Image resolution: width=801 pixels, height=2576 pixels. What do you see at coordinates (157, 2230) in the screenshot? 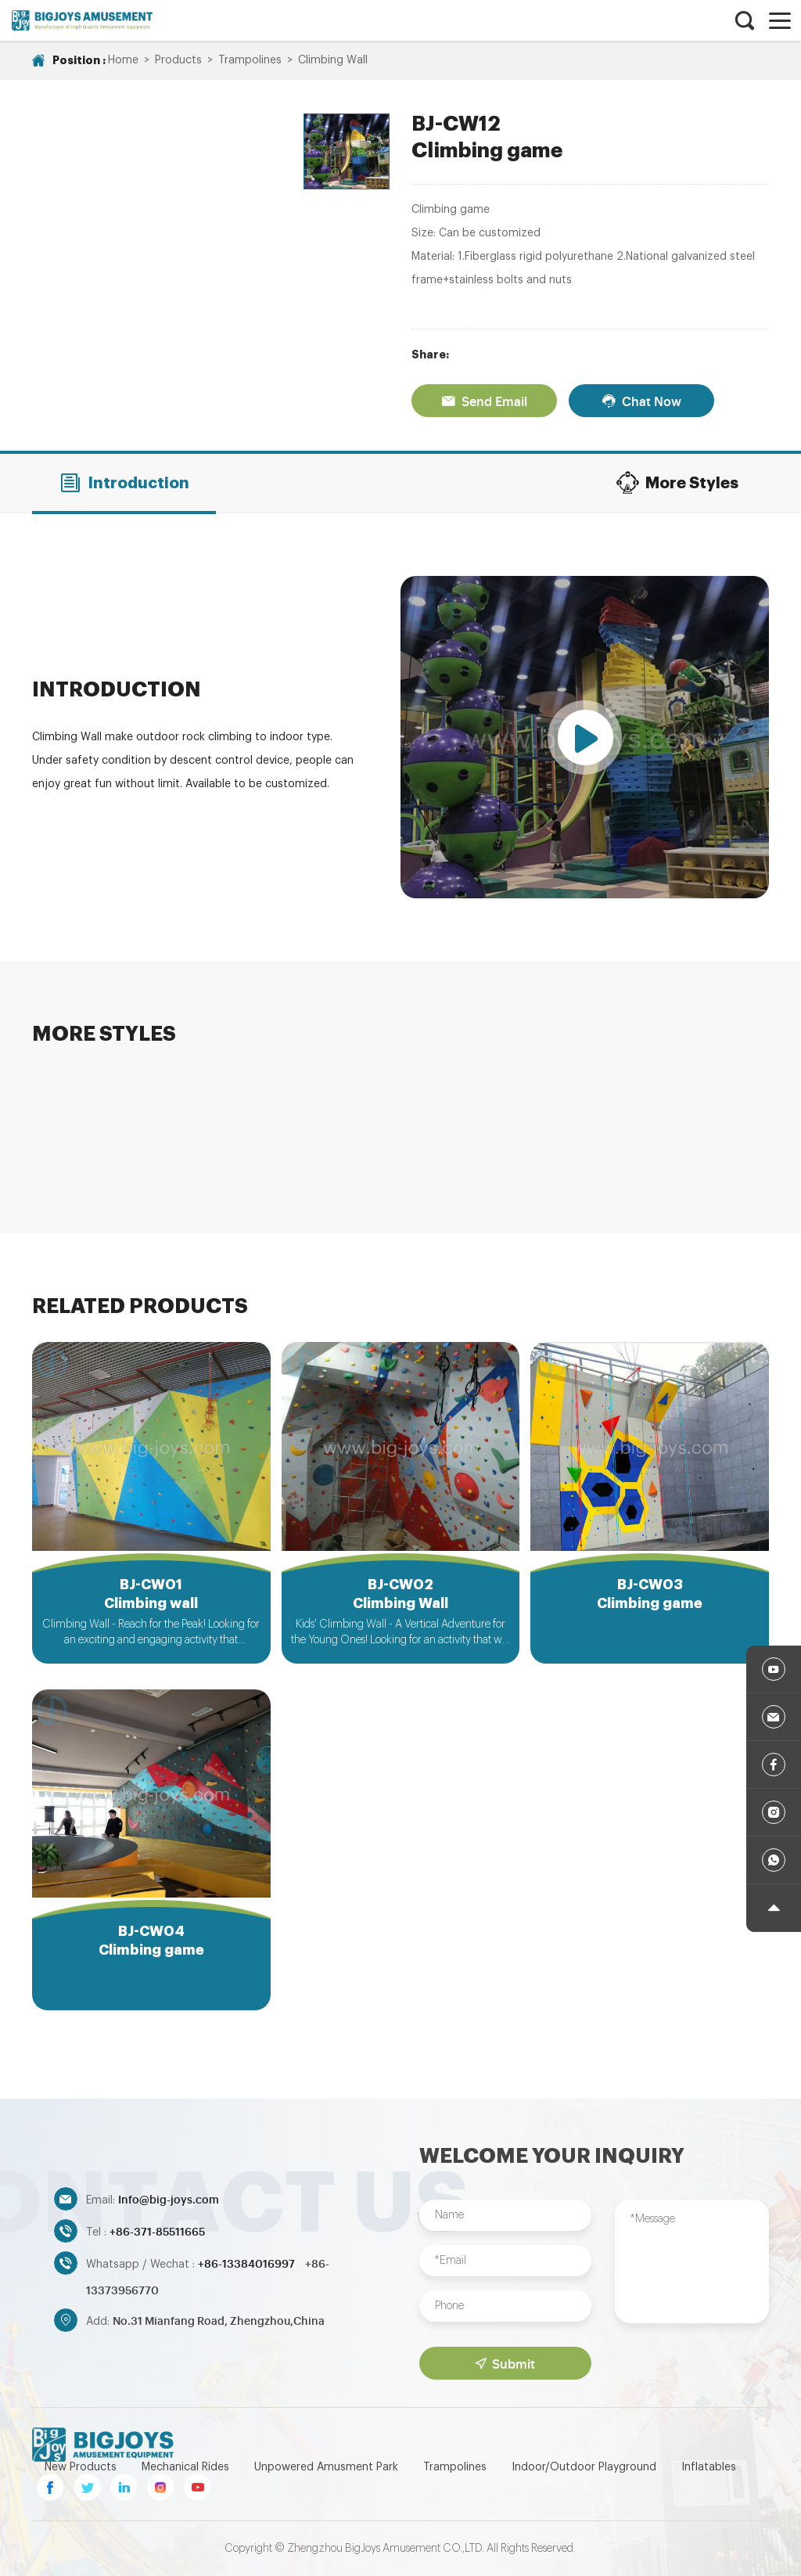
I see `+86-371-85511665` at bounding box center [157, 2230].